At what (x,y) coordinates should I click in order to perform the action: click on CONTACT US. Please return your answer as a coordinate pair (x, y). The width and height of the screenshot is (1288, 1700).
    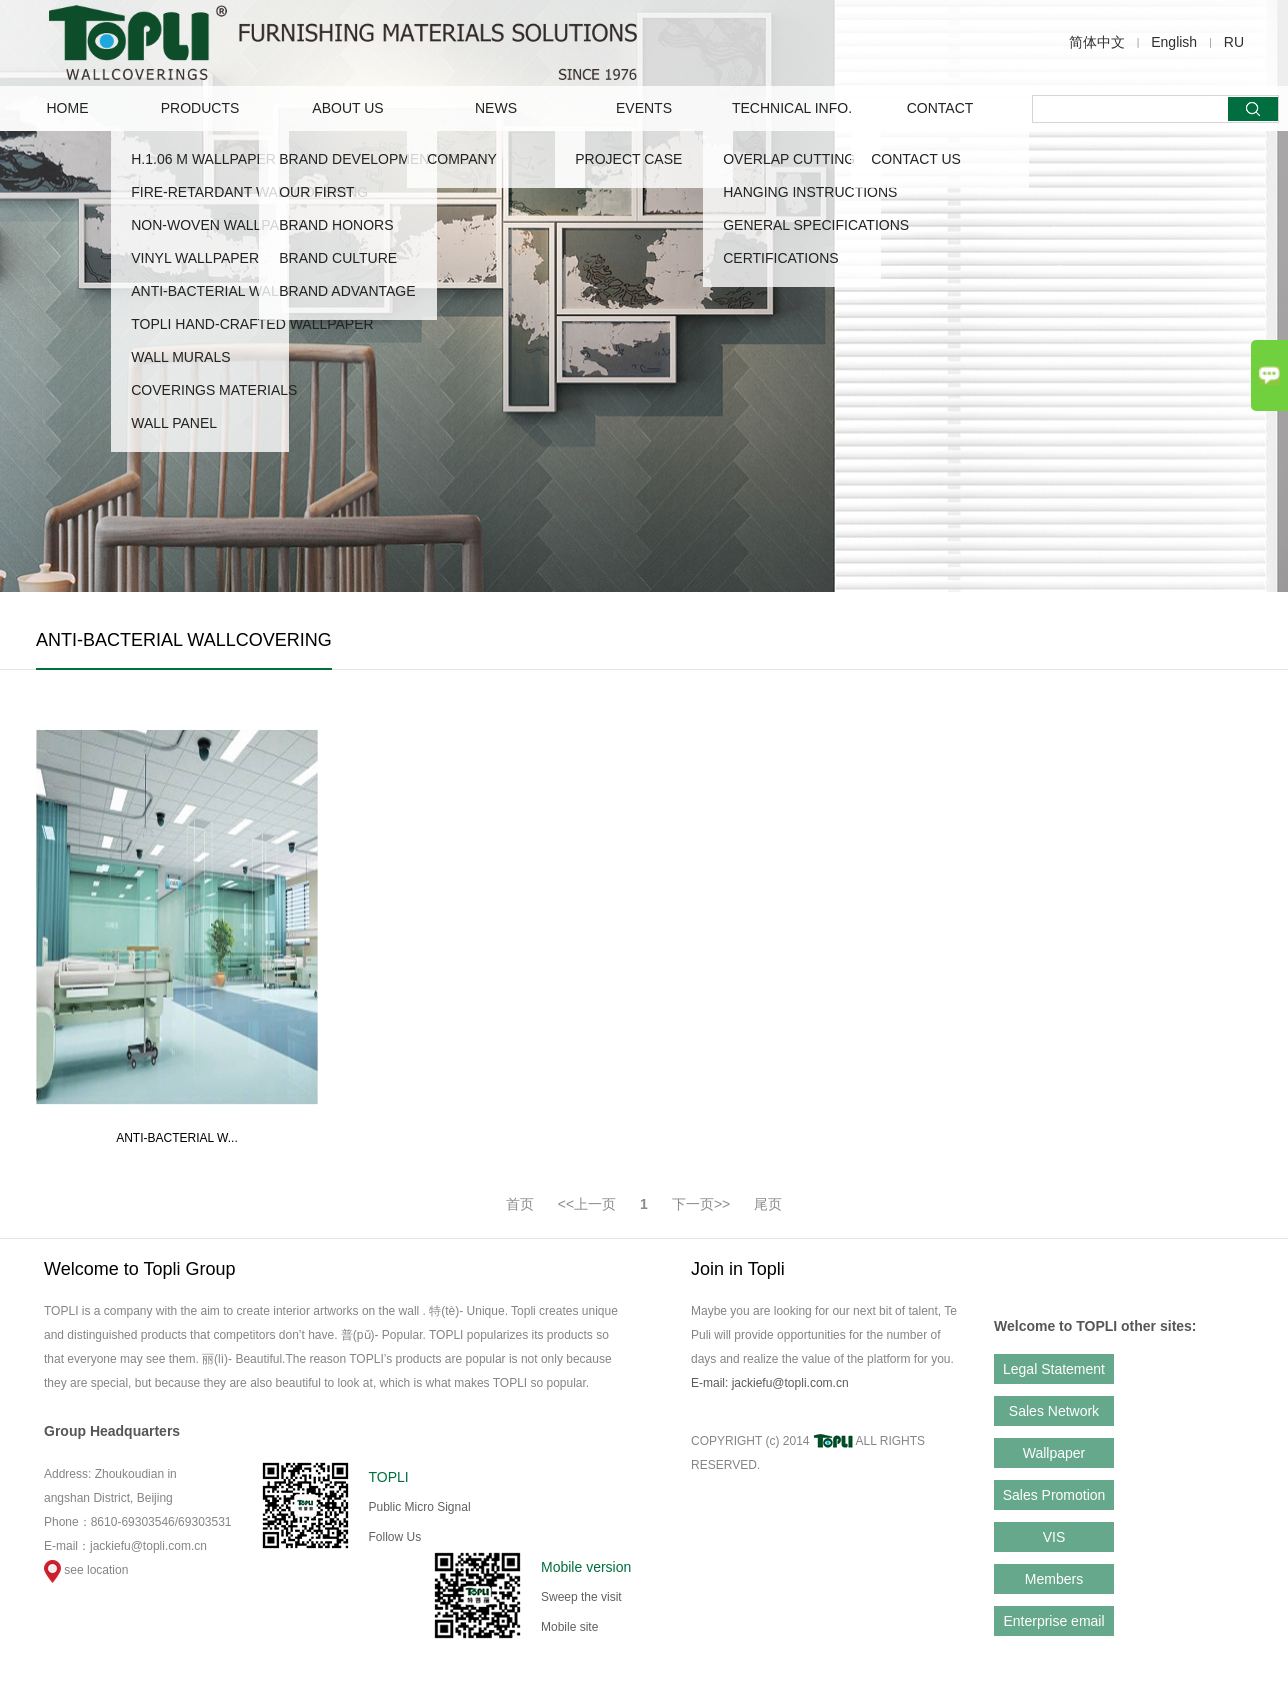
    Looking at the image, I should click on (916, 159).